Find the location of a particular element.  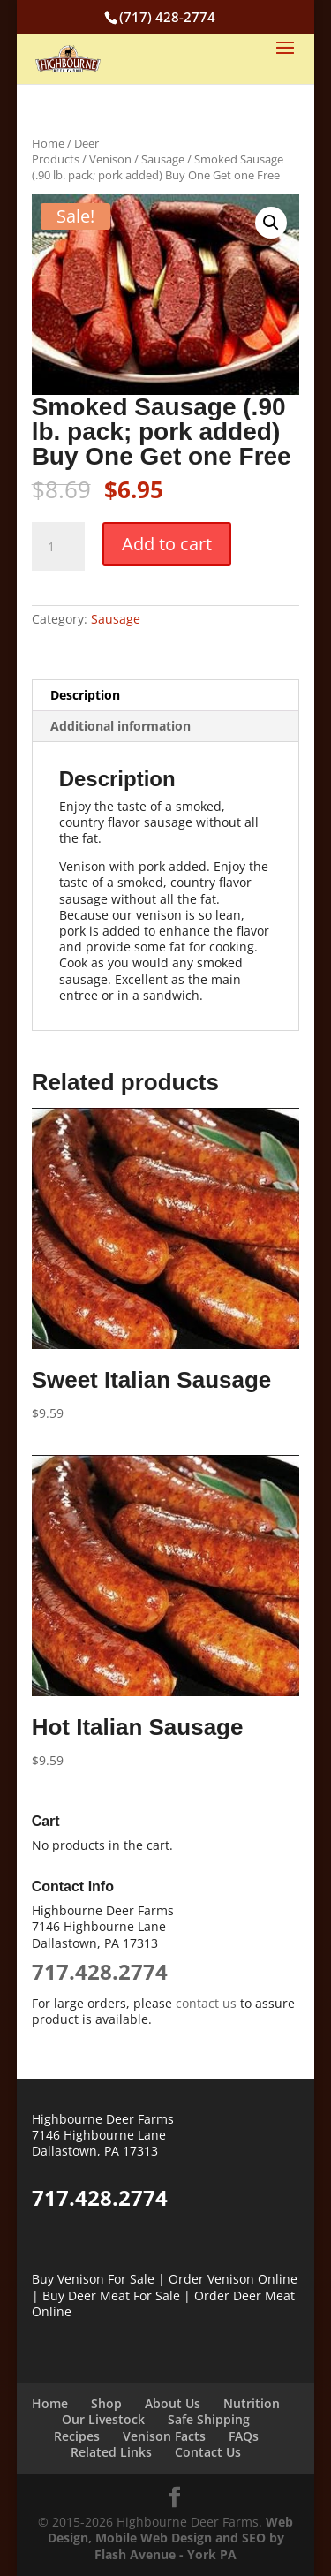

Description [tab] is located at coordinates (85, 694).